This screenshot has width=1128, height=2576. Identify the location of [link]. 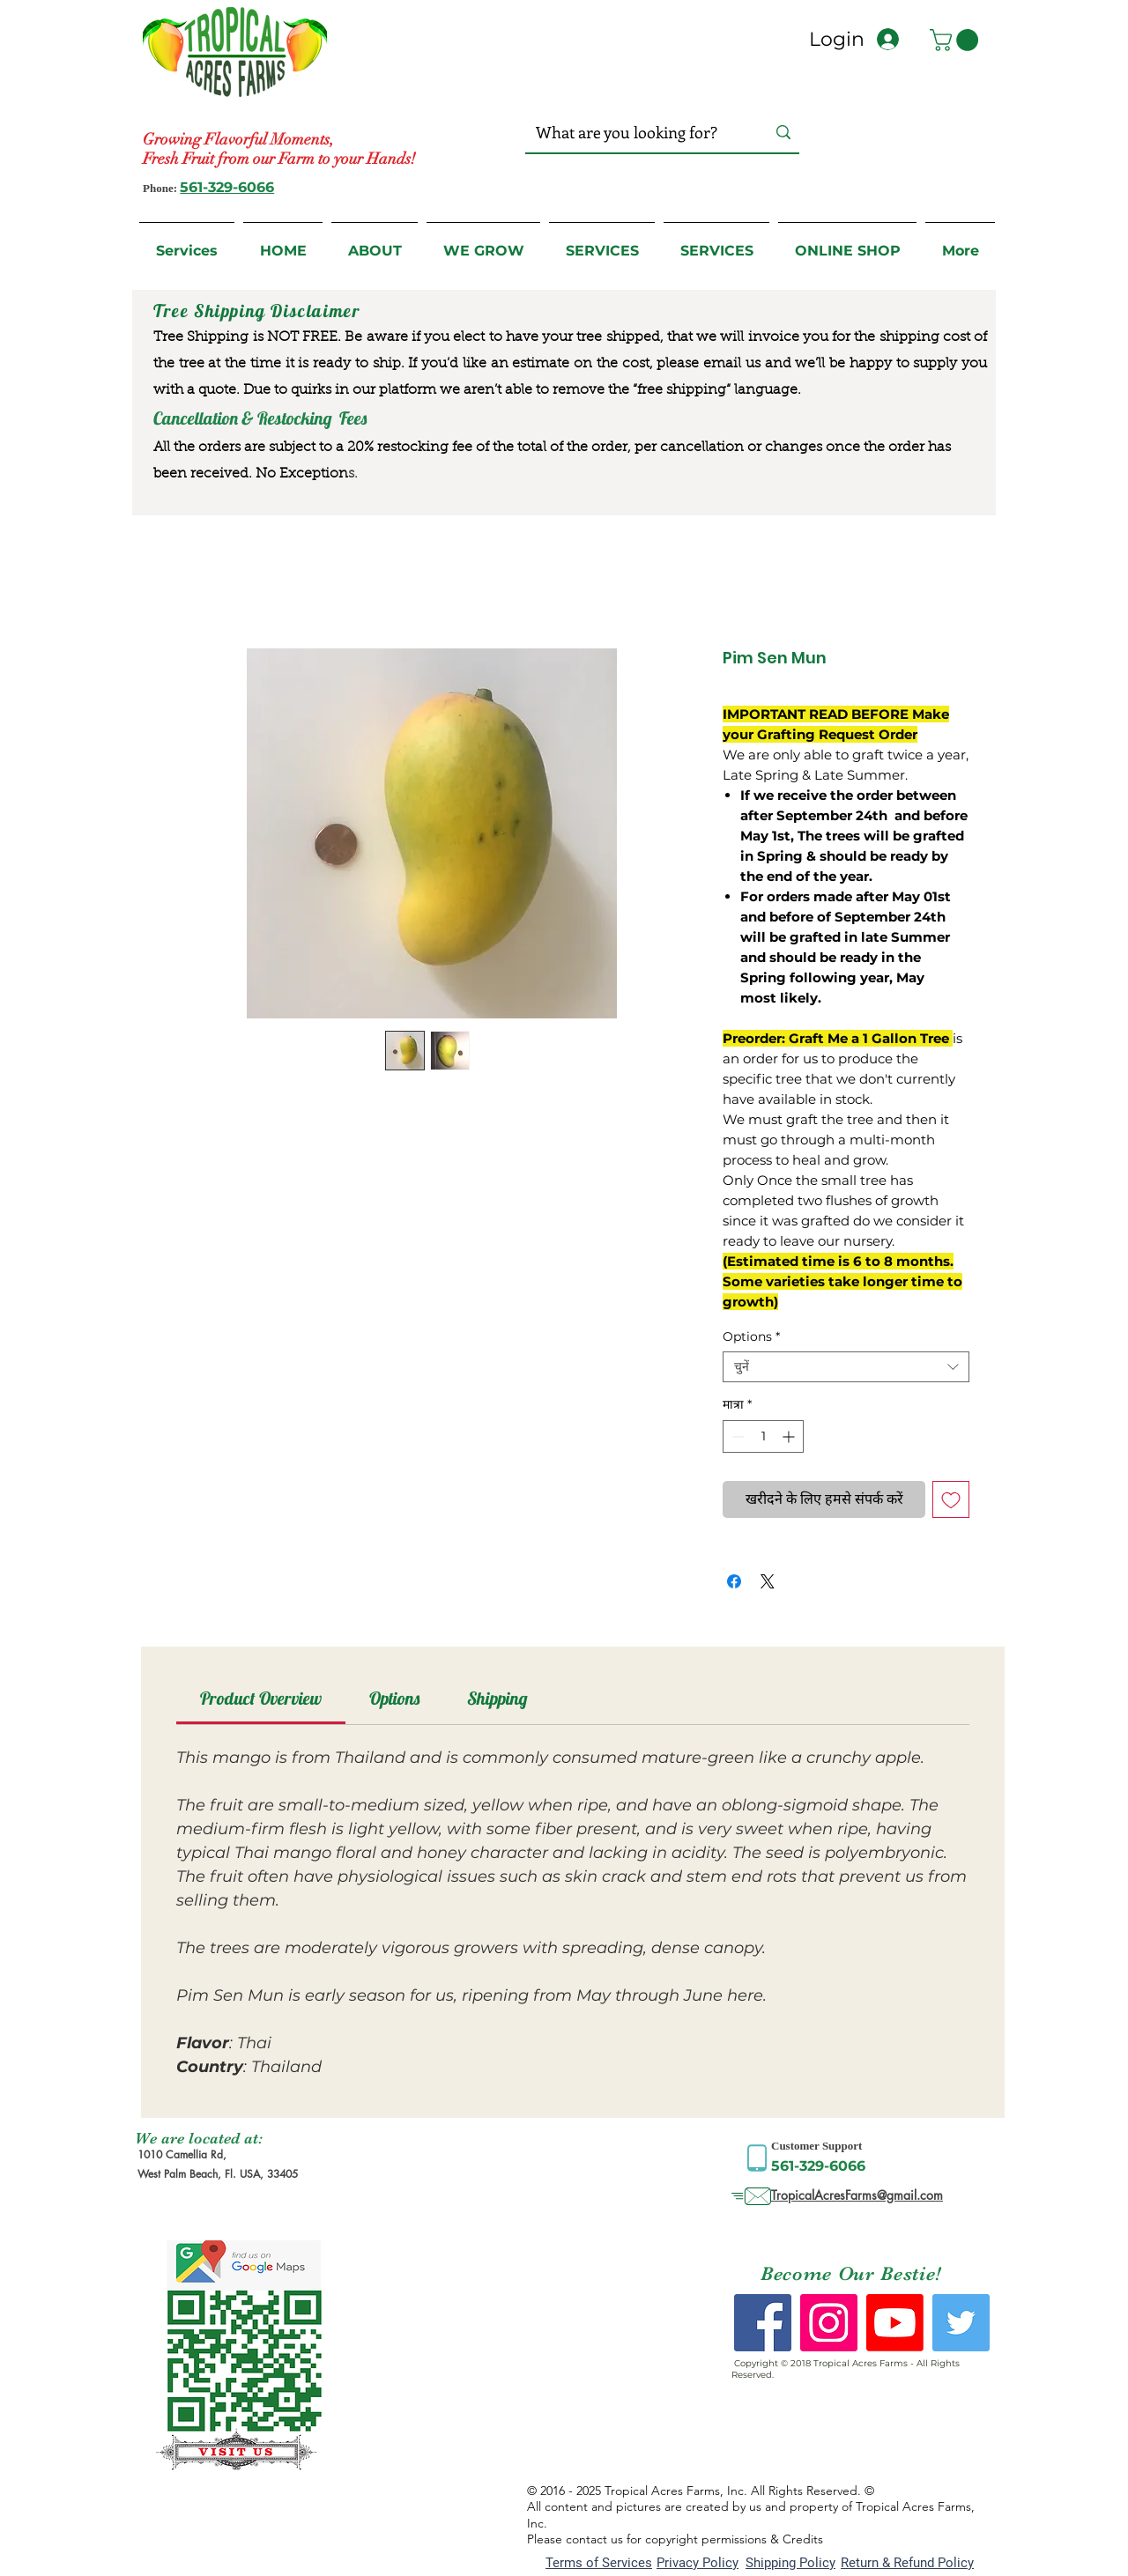
(261, 1698).